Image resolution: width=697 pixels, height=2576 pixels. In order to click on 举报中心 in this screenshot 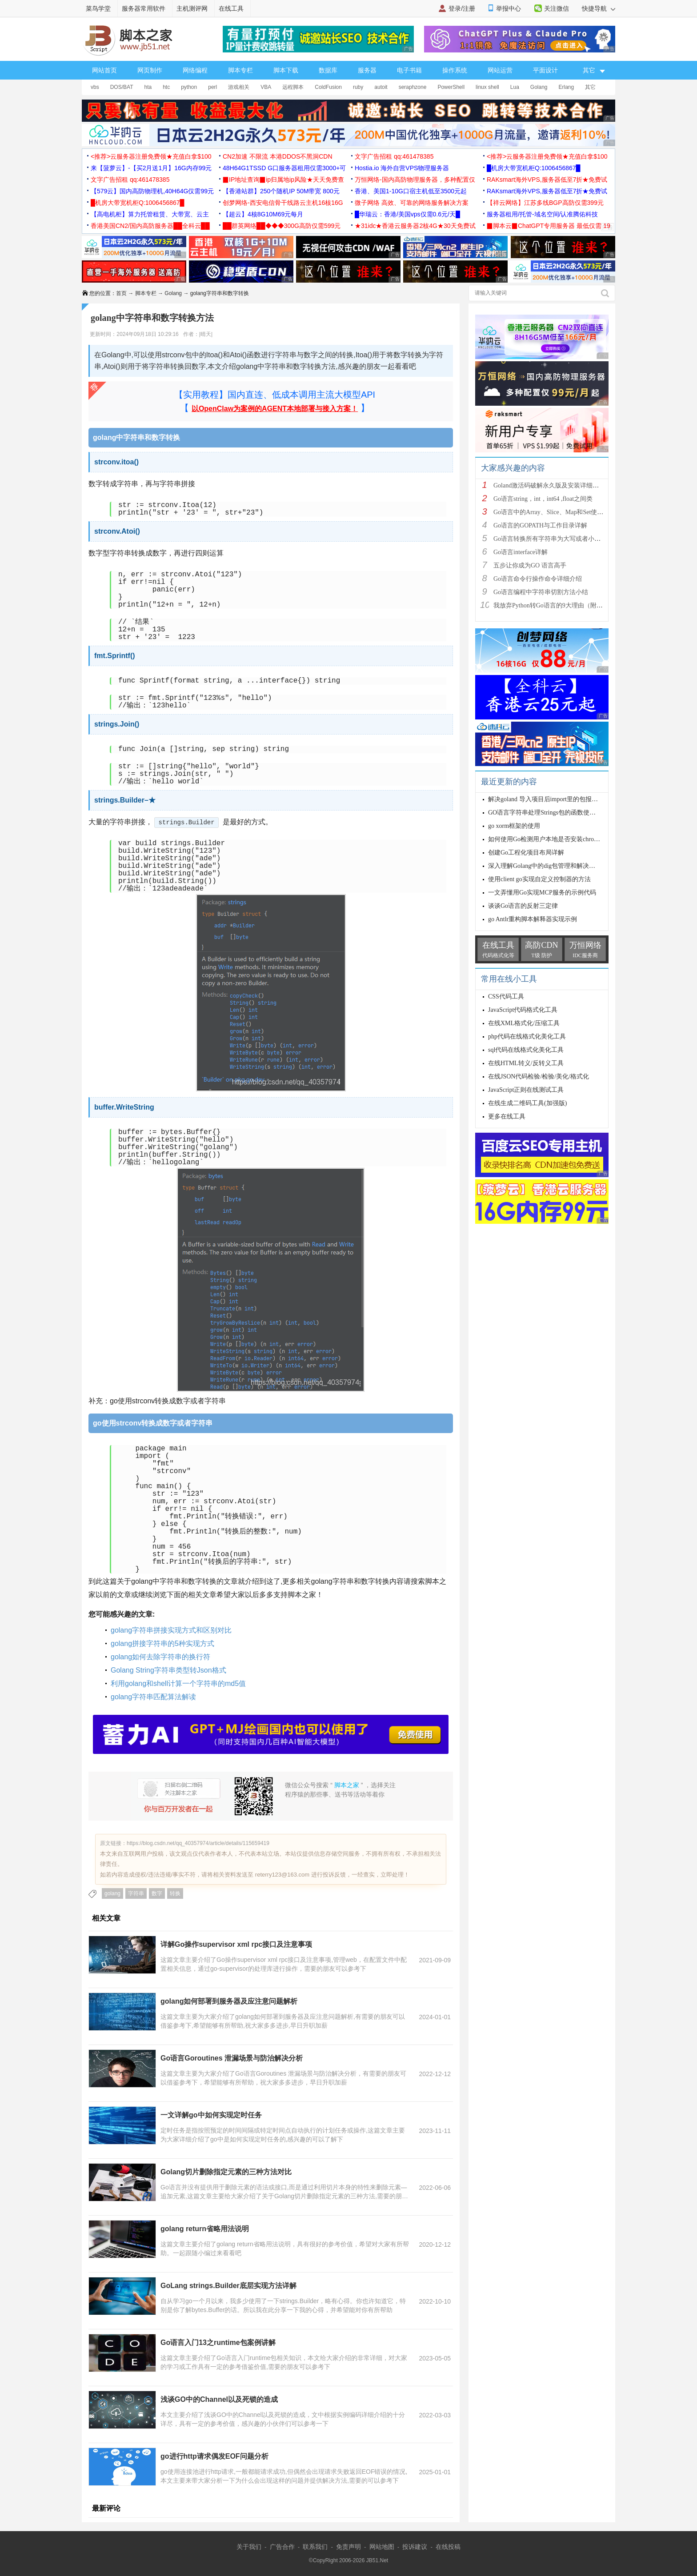, I will do `click(508, 8)`.